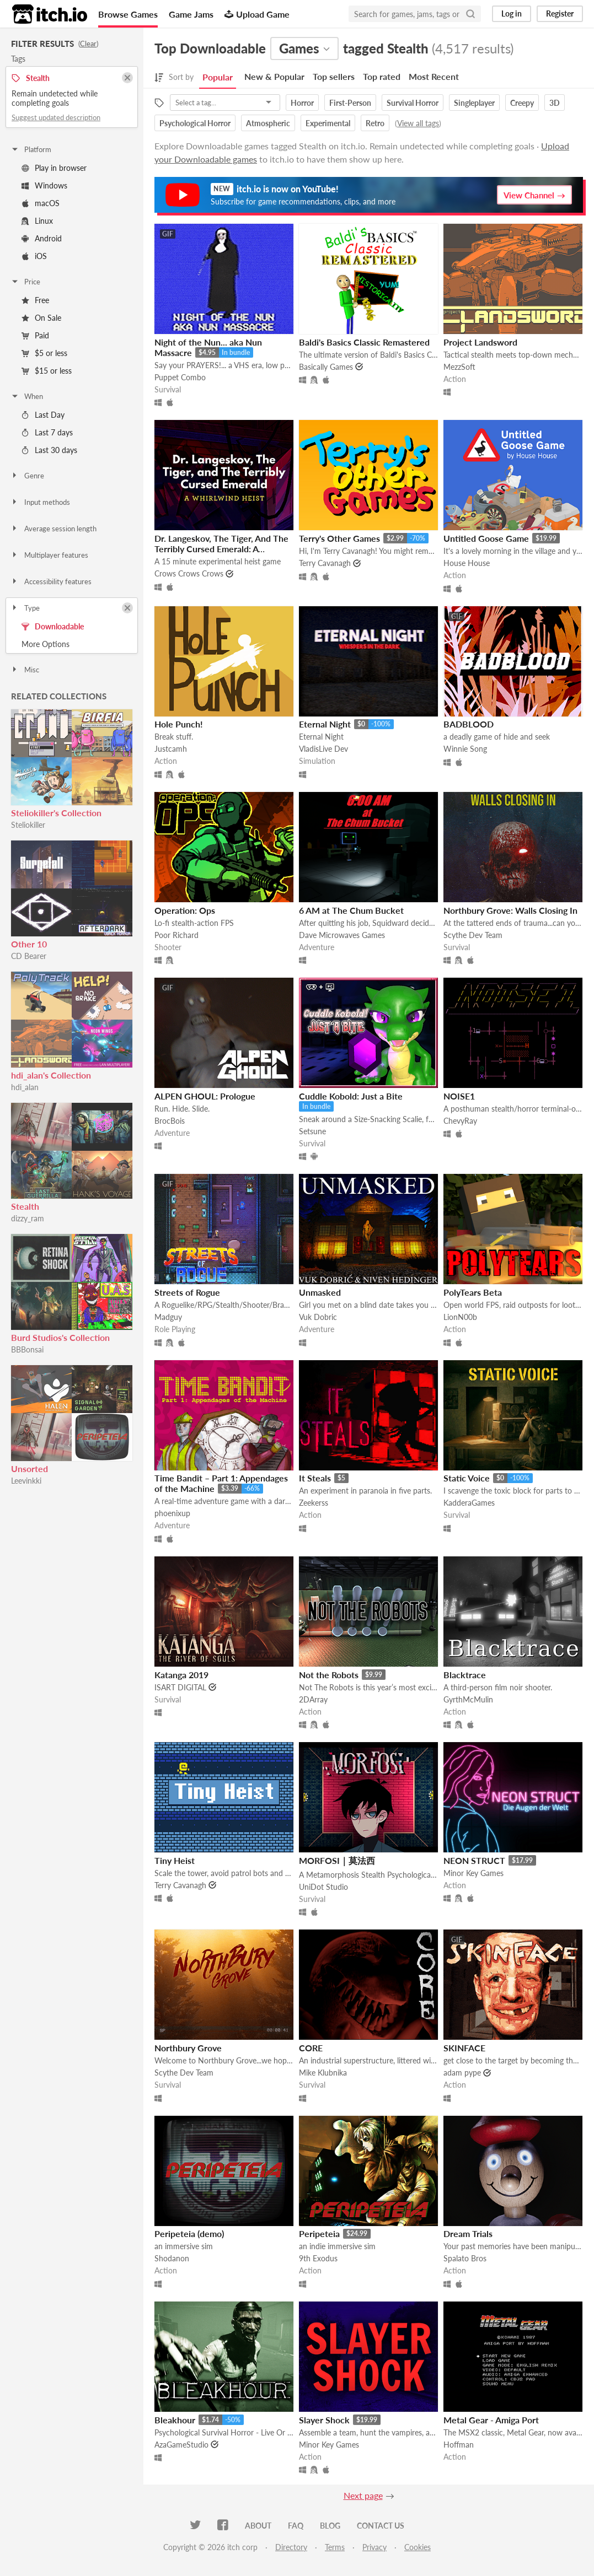 The image size is (594, 2576). What do you see at coordinates (44, 353) in the screenshot?
I see `$5 or less` at bounding box center [44, 353].